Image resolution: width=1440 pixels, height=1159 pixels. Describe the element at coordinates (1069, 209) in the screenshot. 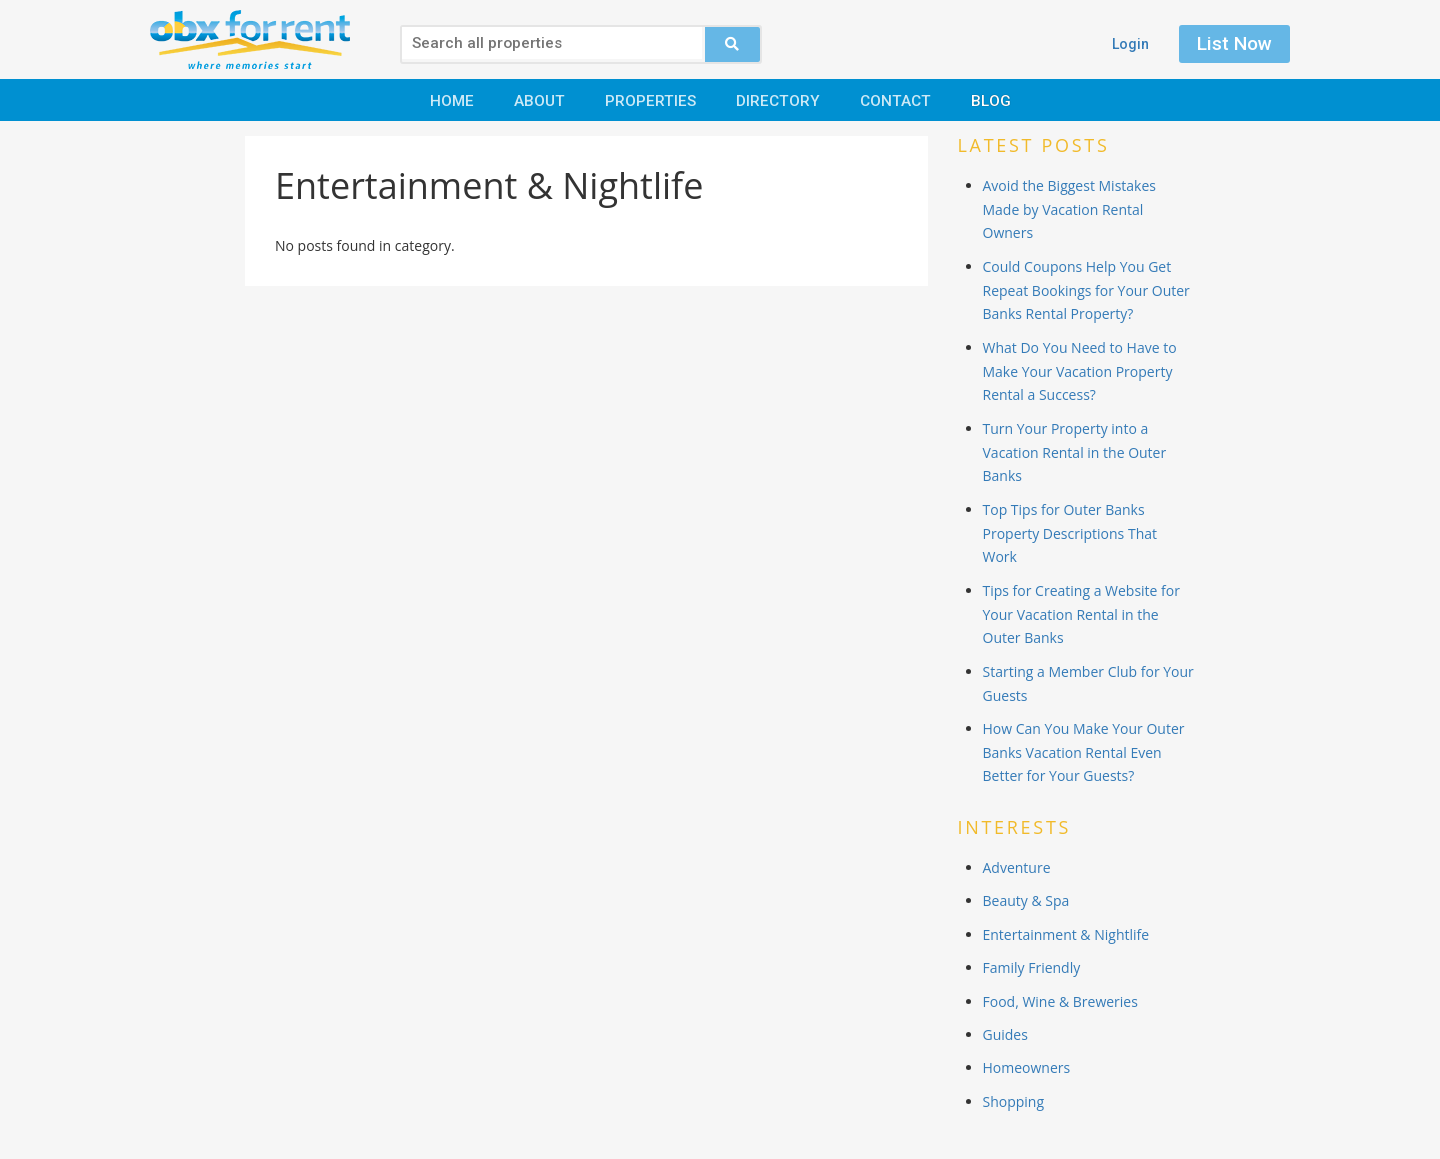

I see `Avoid the Biggest Mistakes Made by Vacation Rental Owners` at that location.